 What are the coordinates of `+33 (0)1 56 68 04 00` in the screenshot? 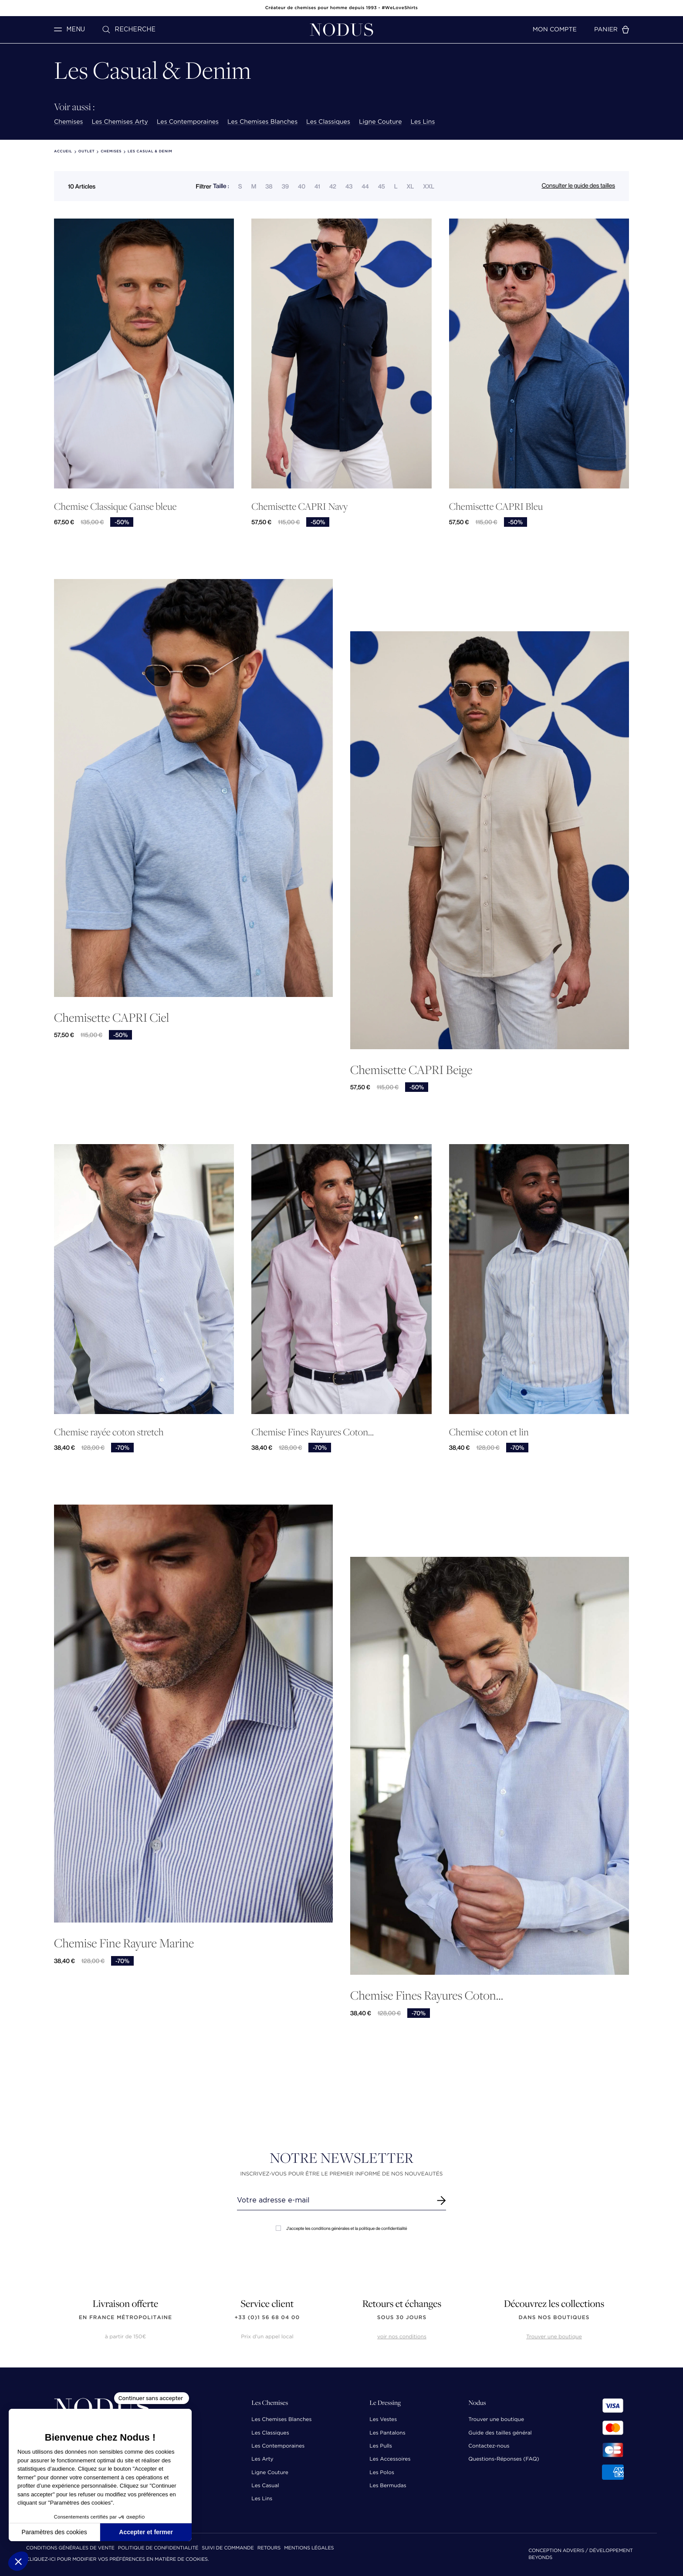 It's located at (267, 2317).